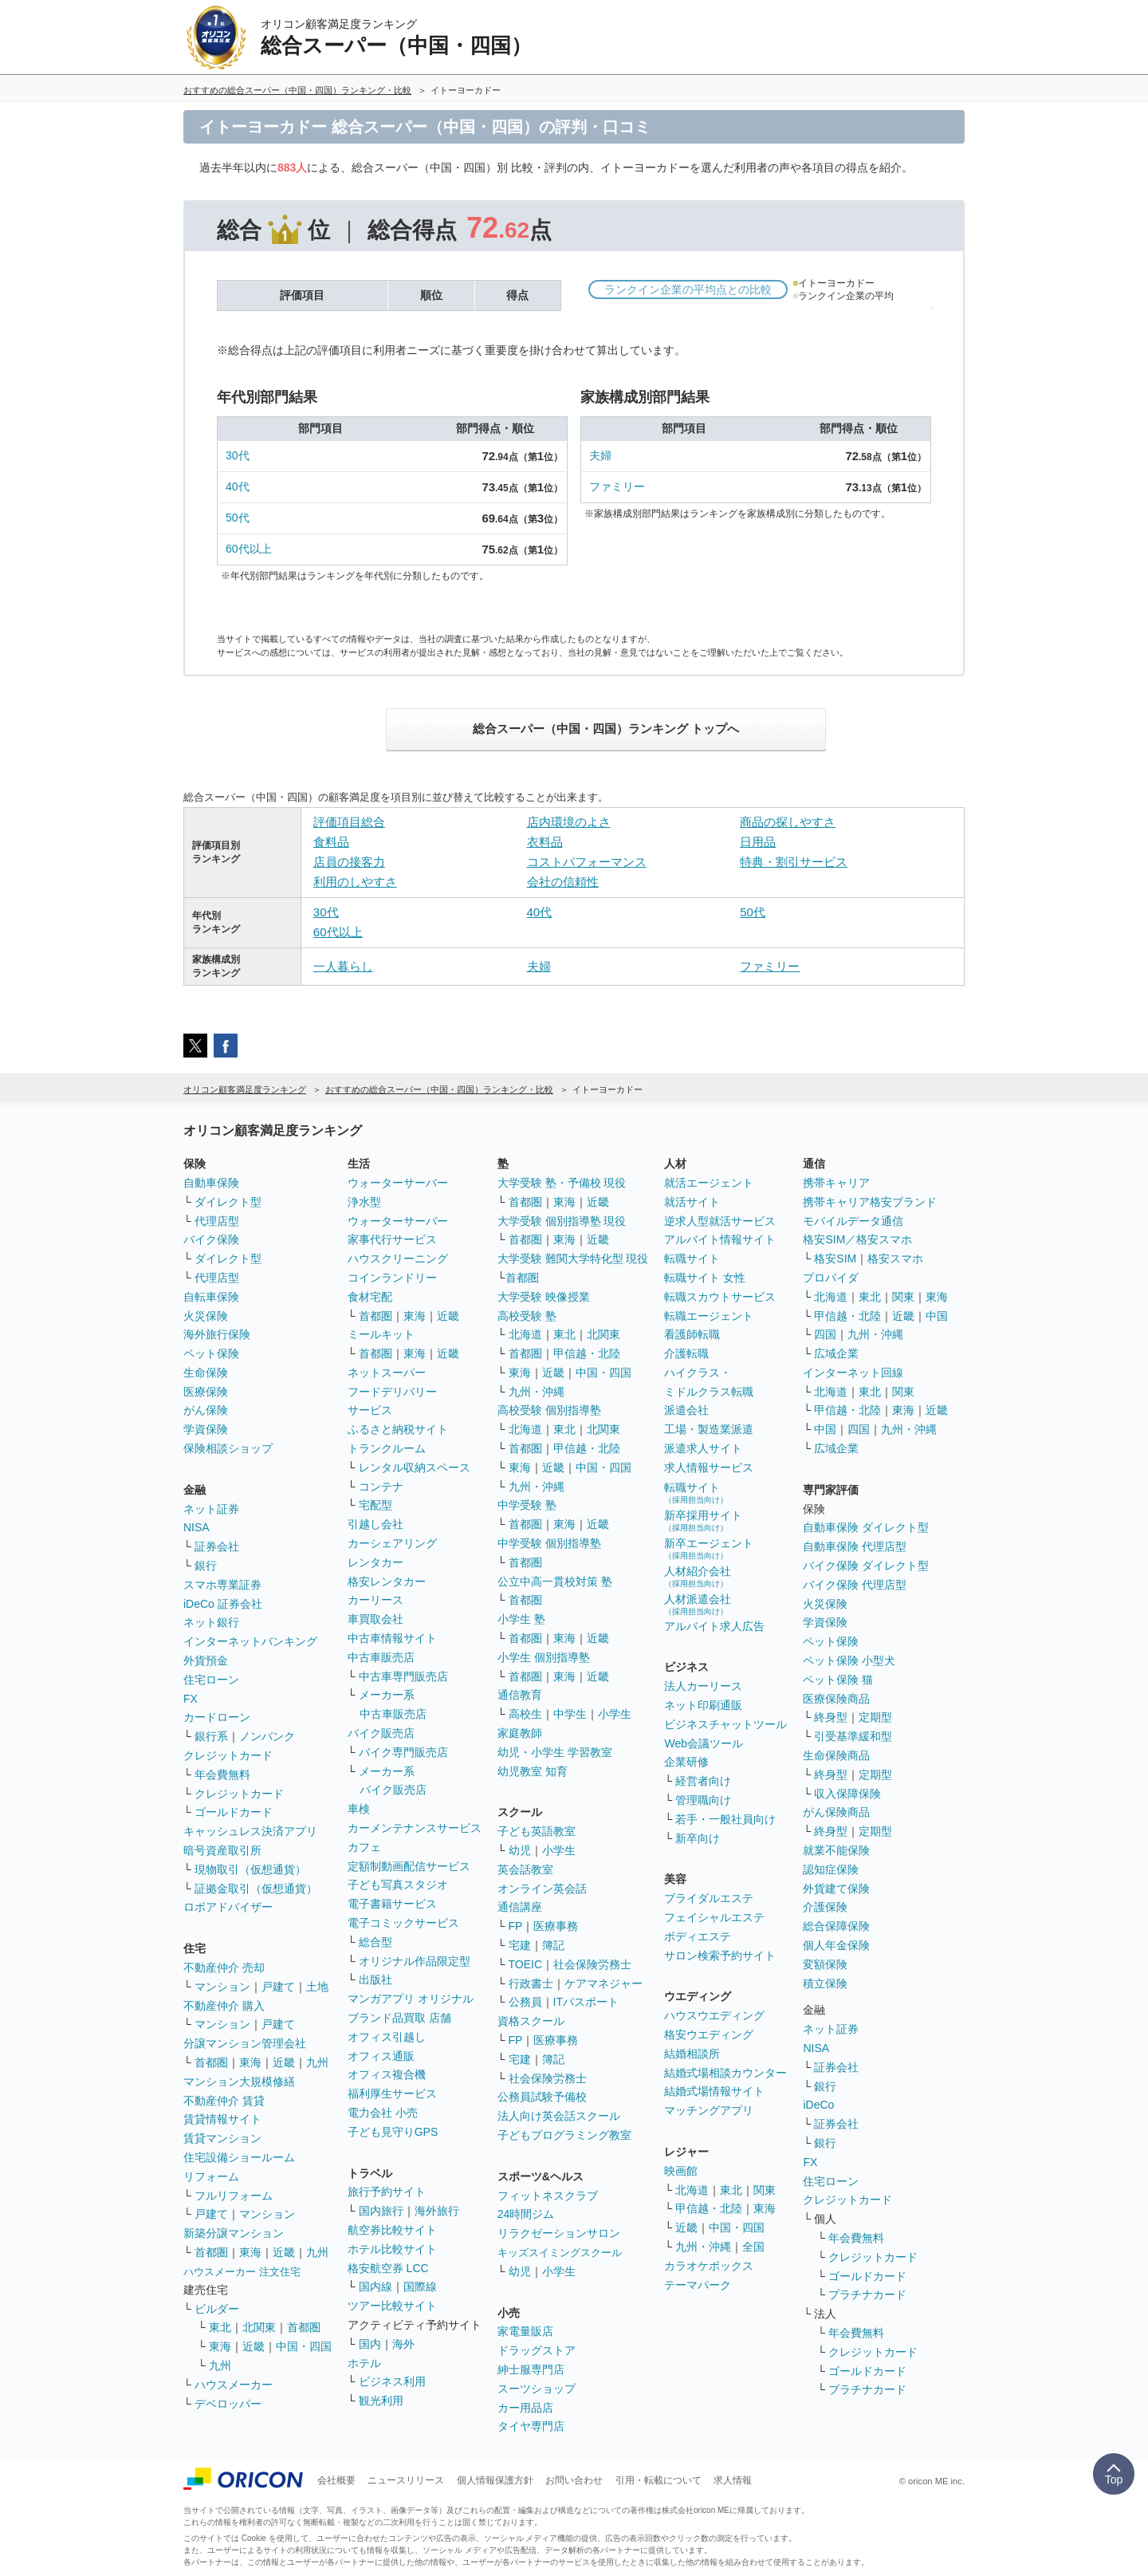 The image size is (1148, 2576). Describe the element at coordinates (526, 1964) in the screenshot. I see `TOEIC` at that location.